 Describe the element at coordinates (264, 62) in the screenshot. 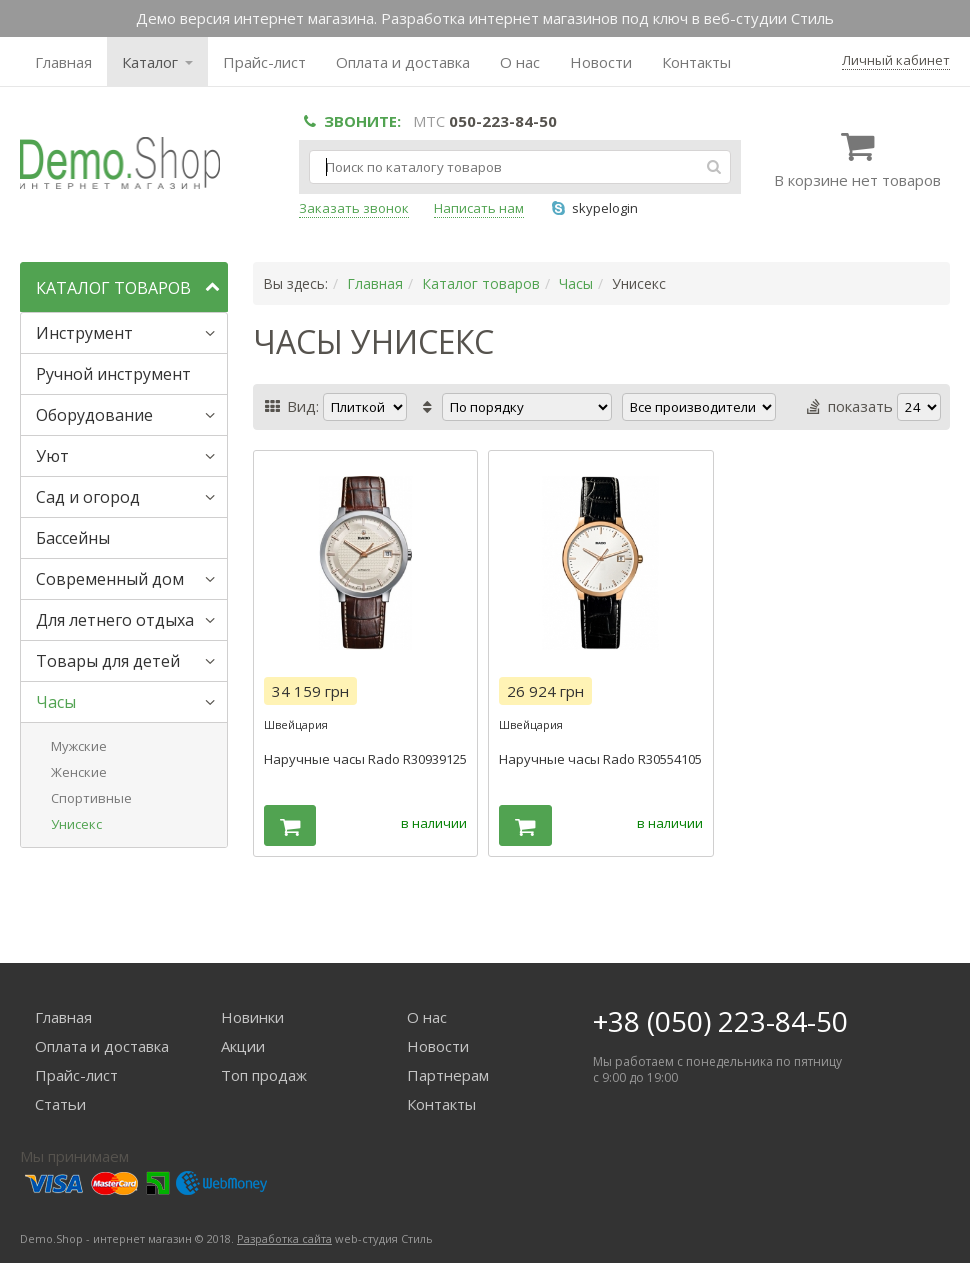

I see `Прайс-лист` at that location.